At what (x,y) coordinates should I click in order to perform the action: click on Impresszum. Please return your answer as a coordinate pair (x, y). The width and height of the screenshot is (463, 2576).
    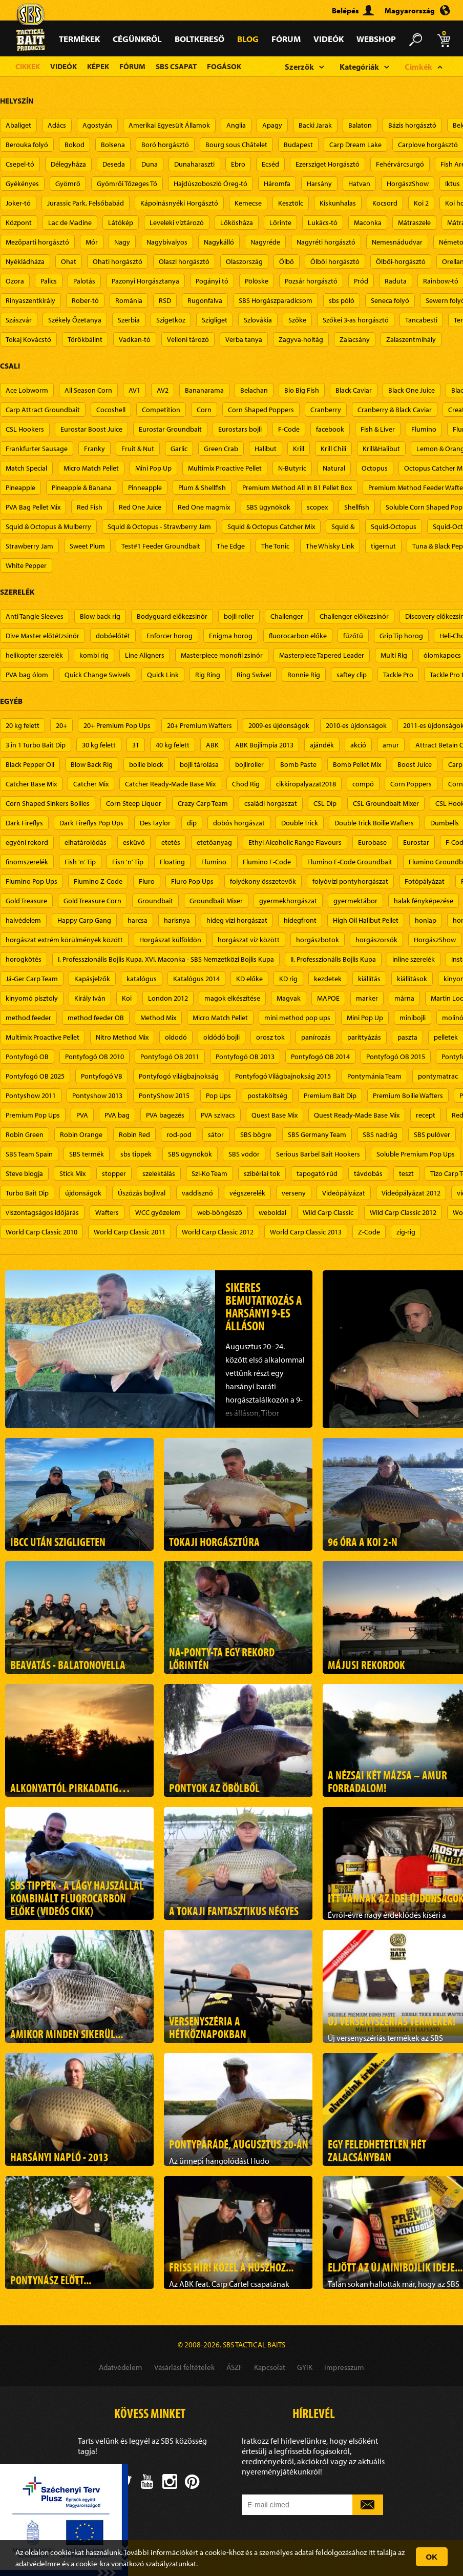
    Looking at the image, I should click on (344, 2367).